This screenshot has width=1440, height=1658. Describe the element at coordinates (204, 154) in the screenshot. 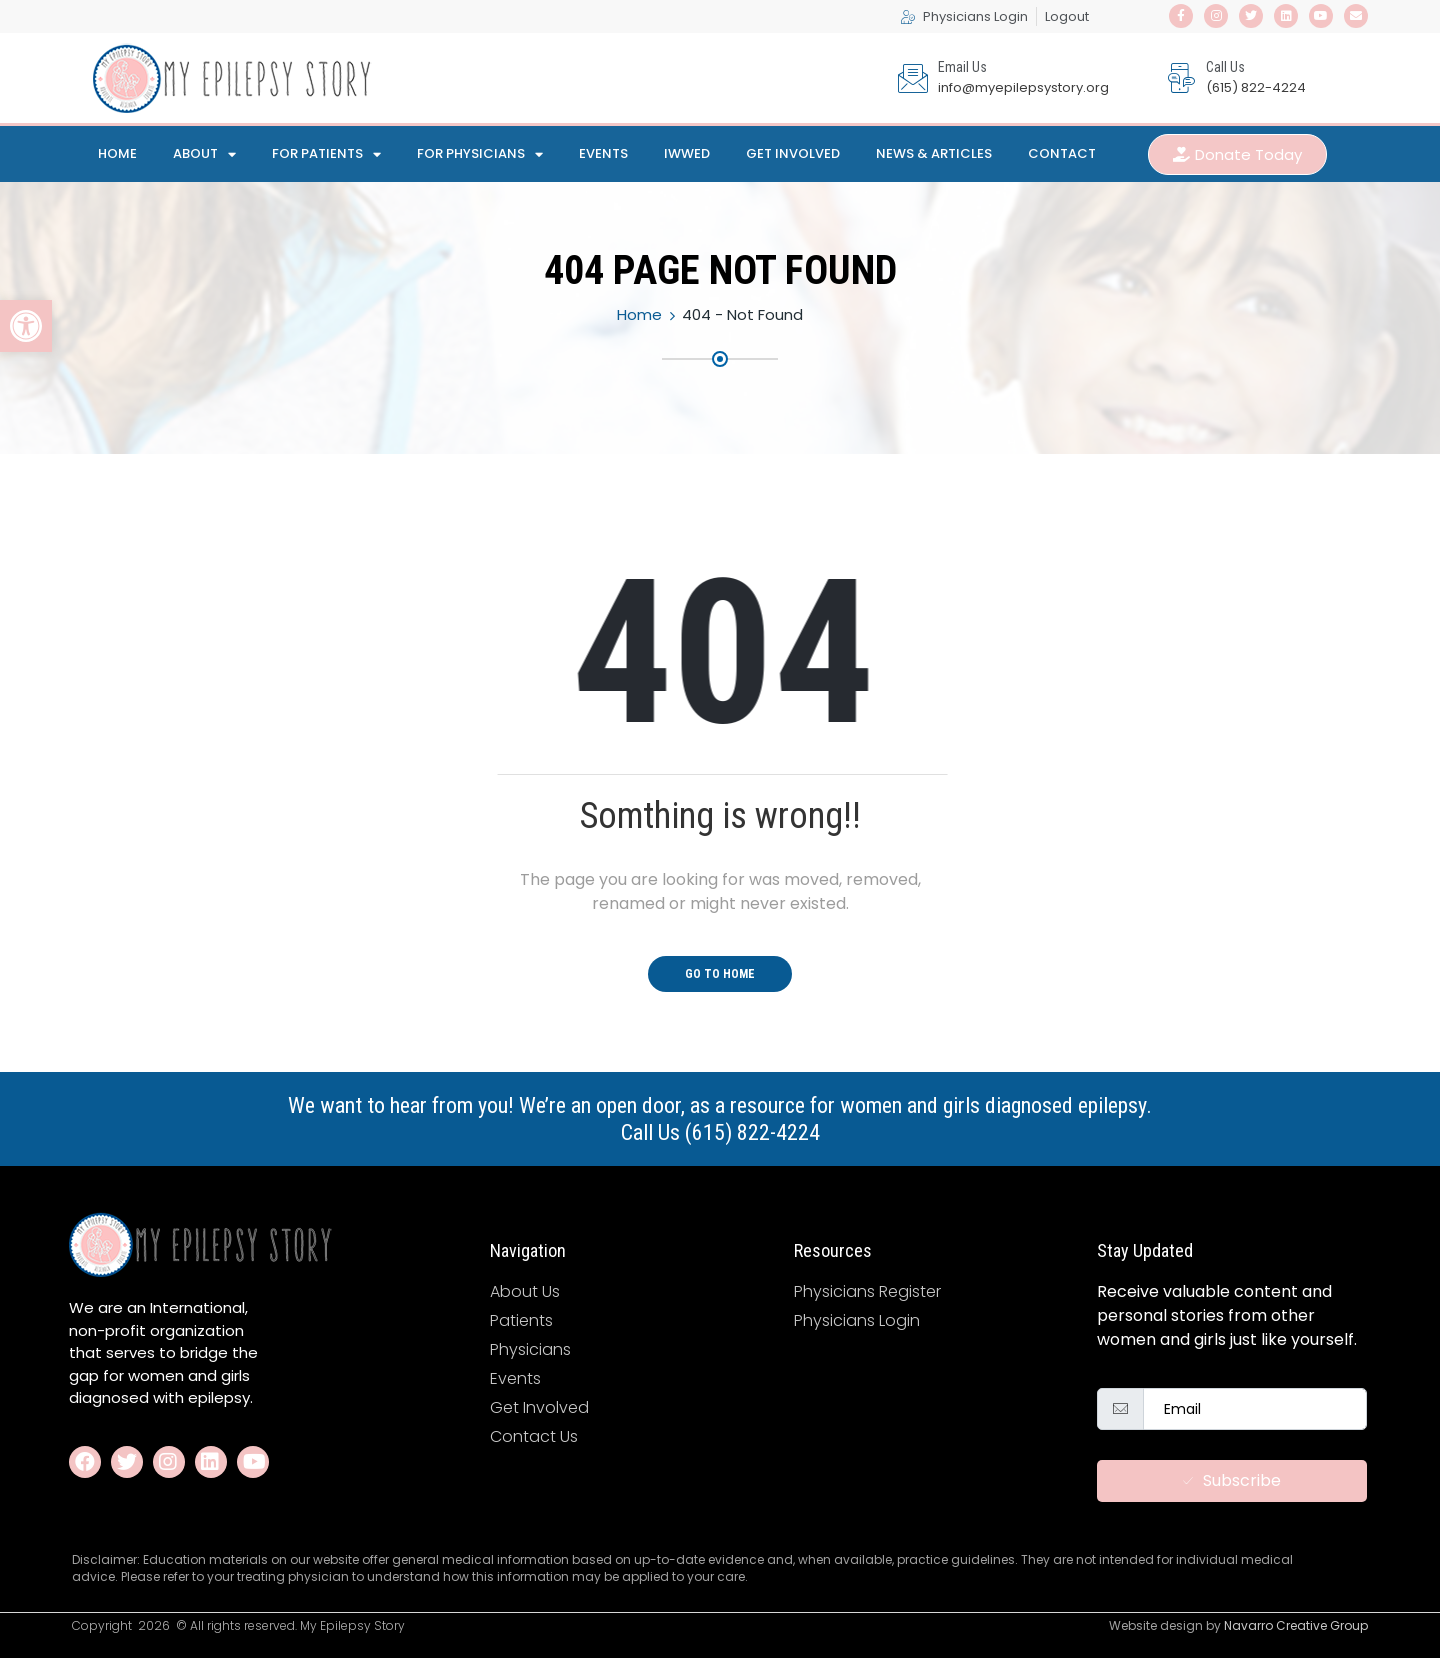

I see `About [link]` at that location.